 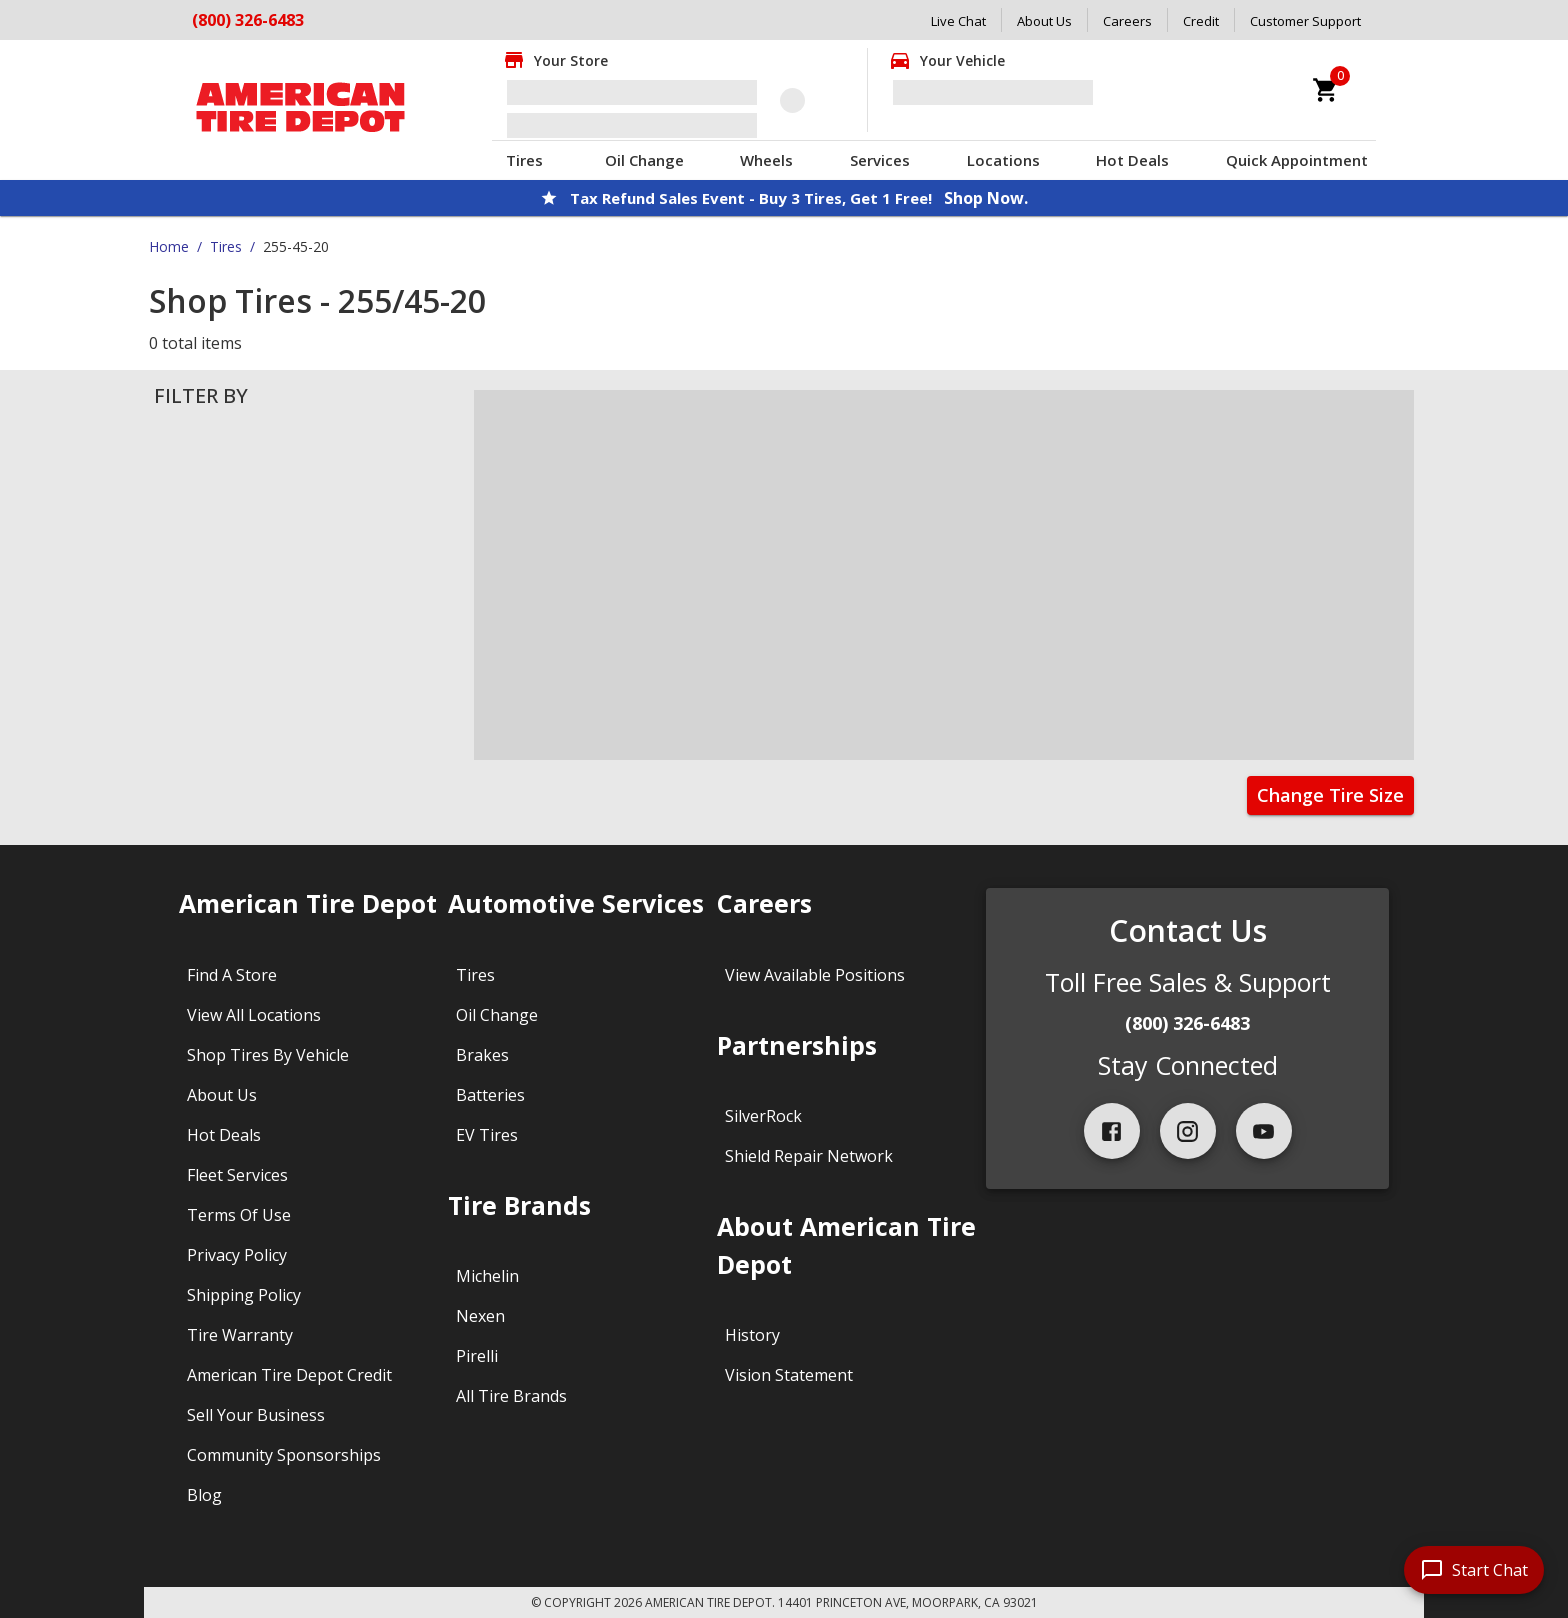 I want to click on SilverRock, so click(x=763, y=1116).